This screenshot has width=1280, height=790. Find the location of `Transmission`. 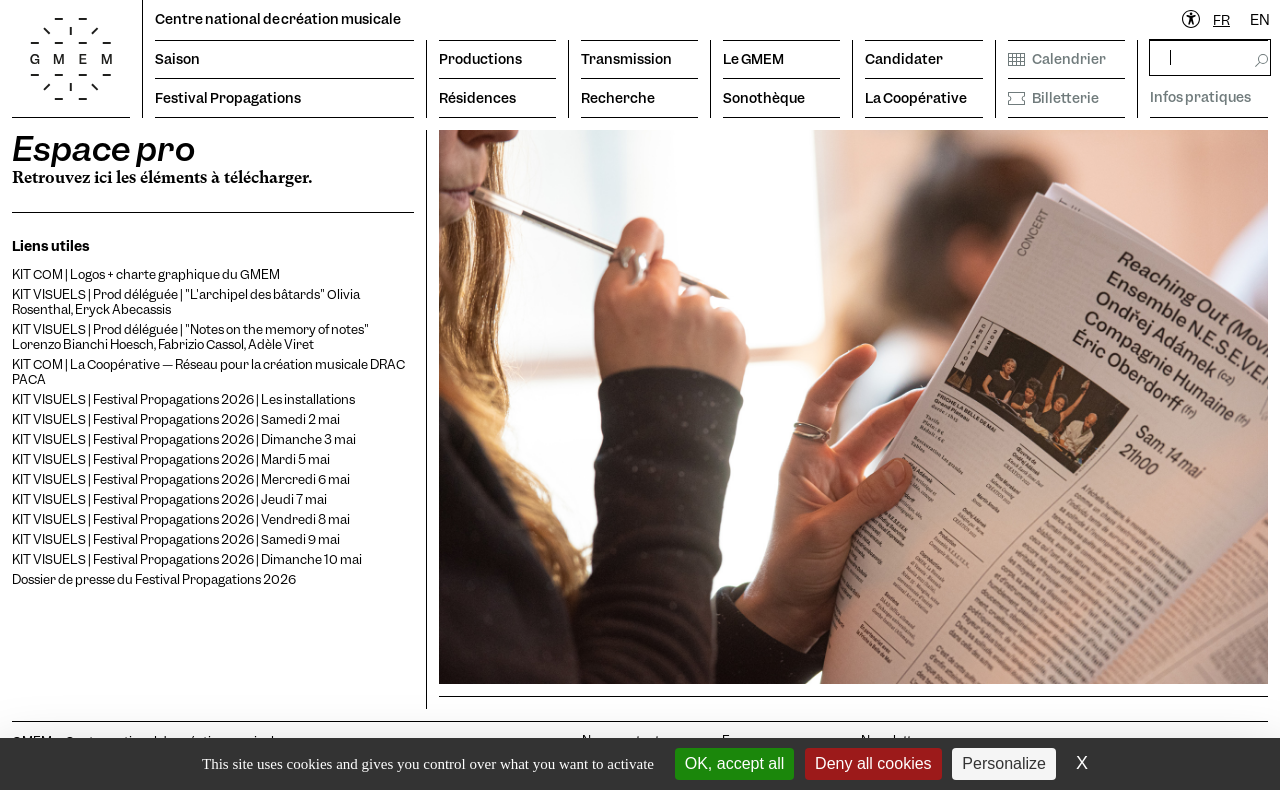

Transmission is located at coordinates (626, 59).